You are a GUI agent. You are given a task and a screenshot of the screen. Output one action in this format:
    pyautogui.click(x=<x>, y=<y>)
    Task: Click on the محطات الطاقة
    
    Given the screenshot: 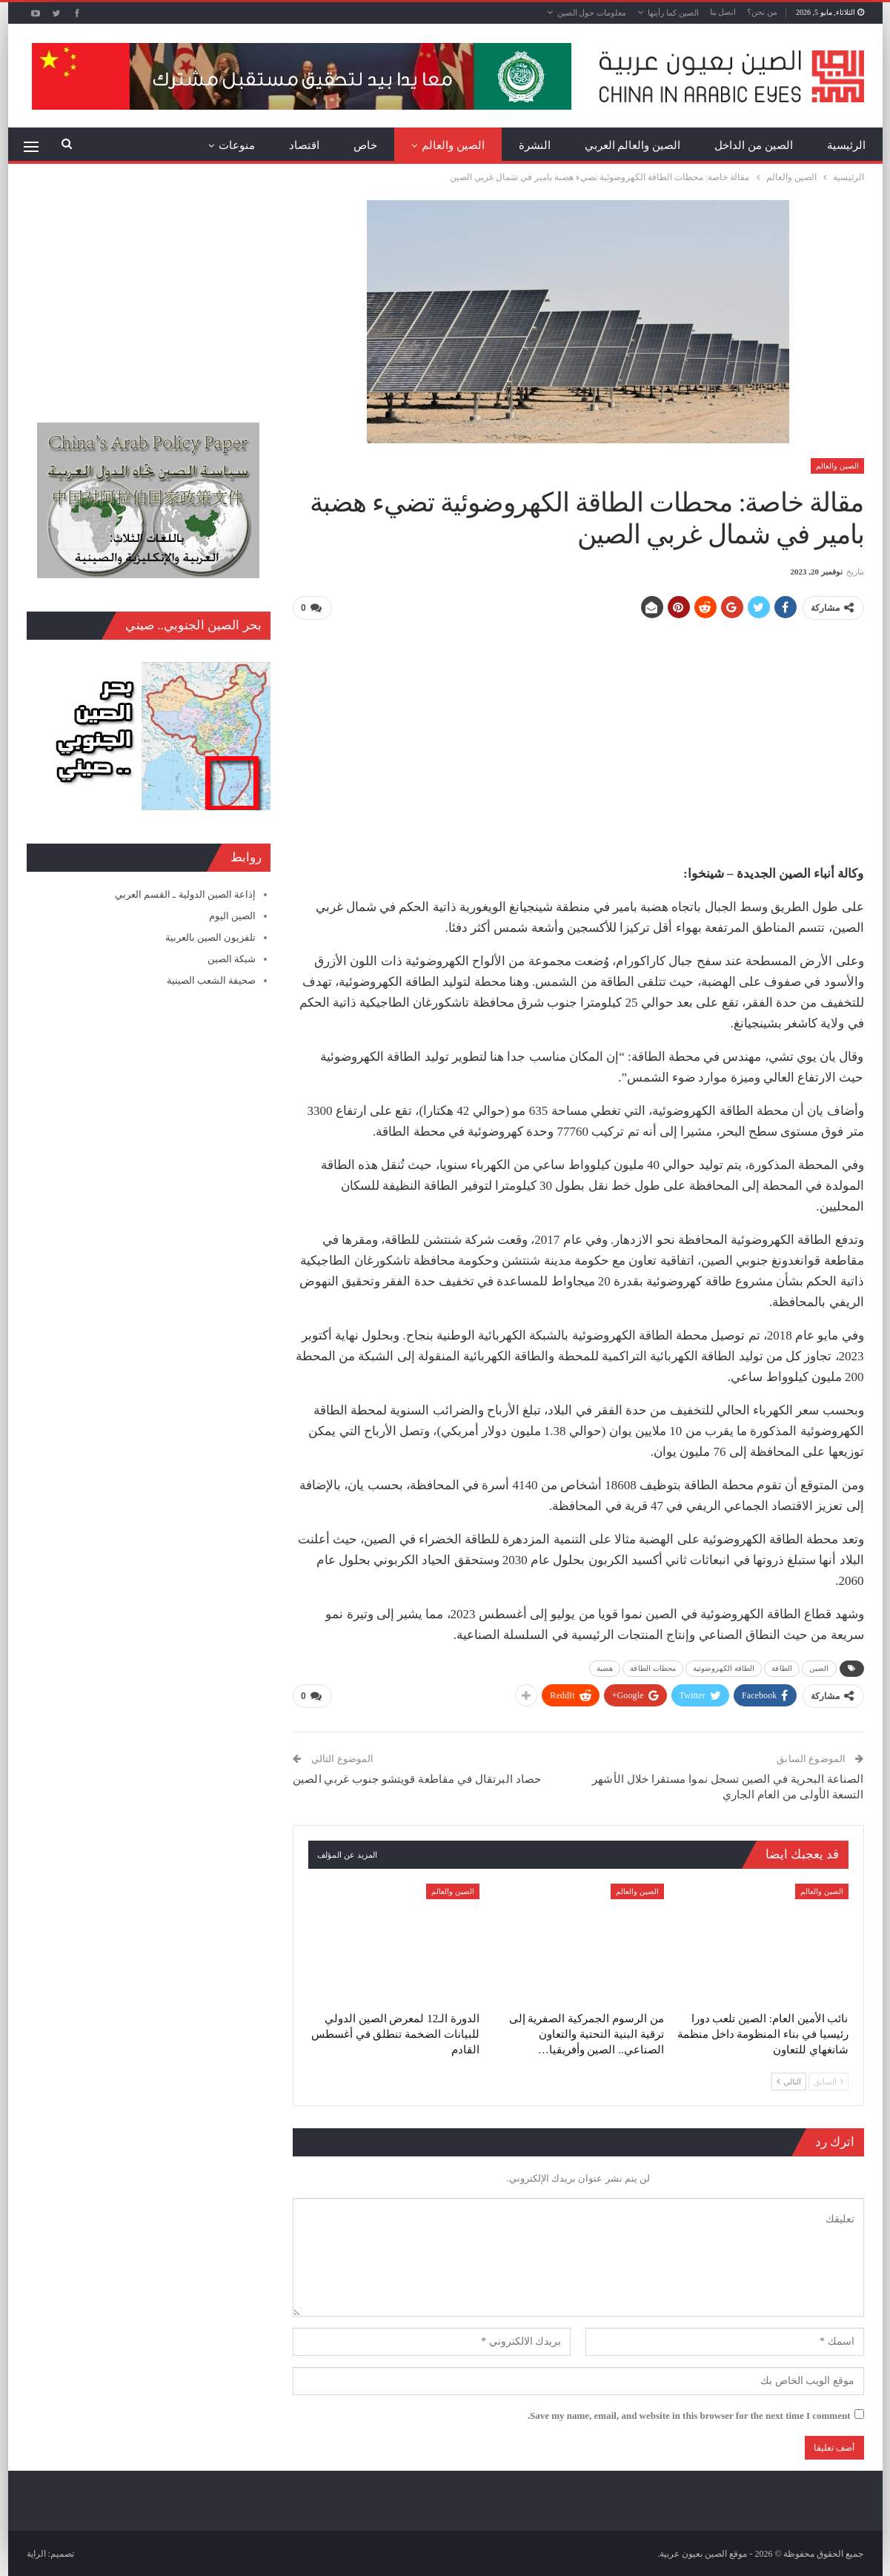 What is the action you would take?
    pyautogui.click(x=653, y=1667)
    